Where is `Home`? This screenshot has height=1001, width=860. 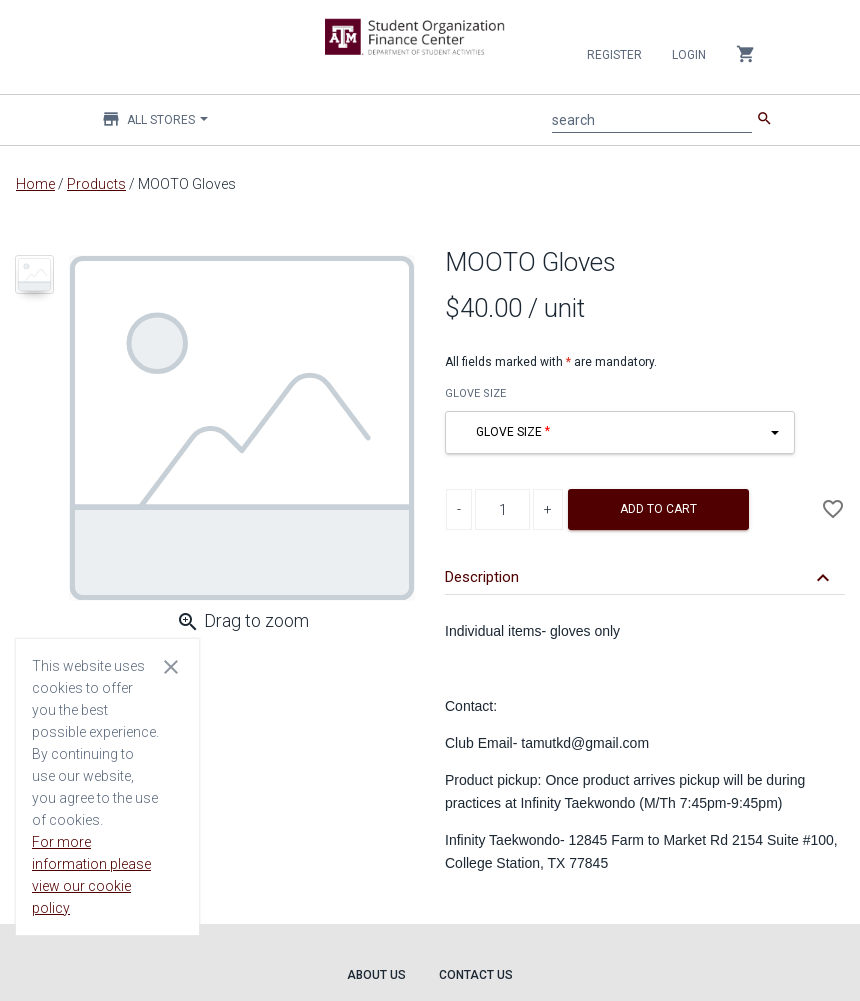
Home is located at coordinates (35, 184).